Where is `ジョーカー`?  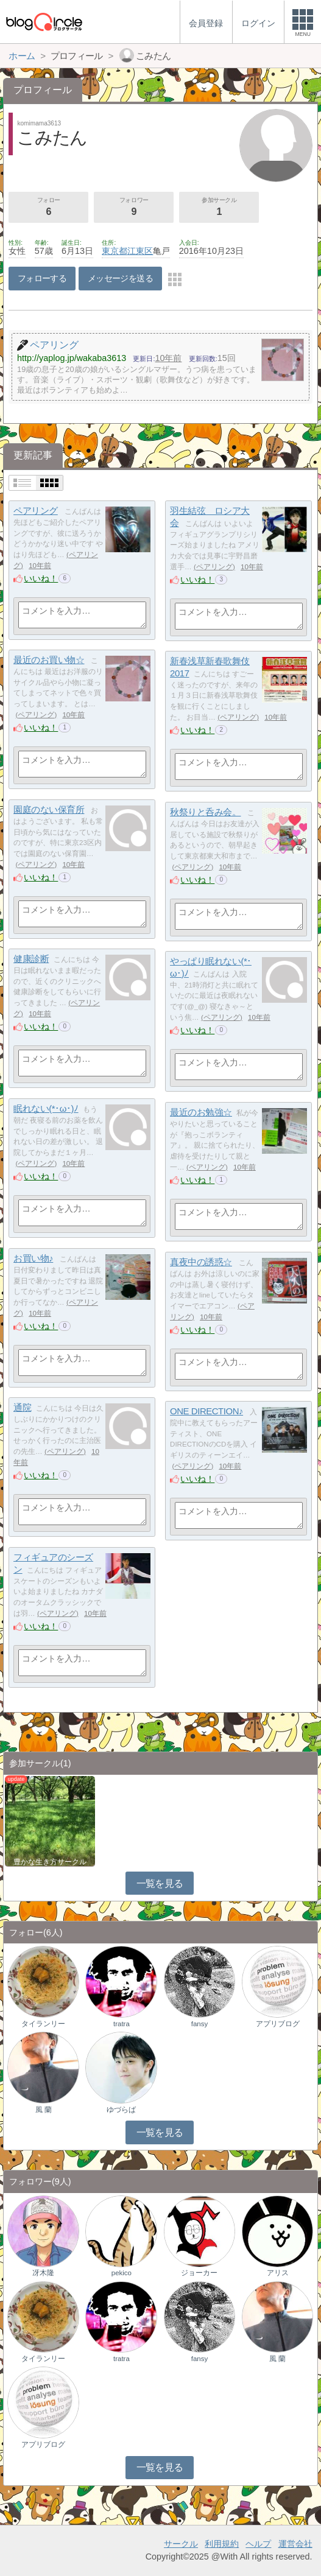 ジョーカー is located at coordinates (199, 2272).